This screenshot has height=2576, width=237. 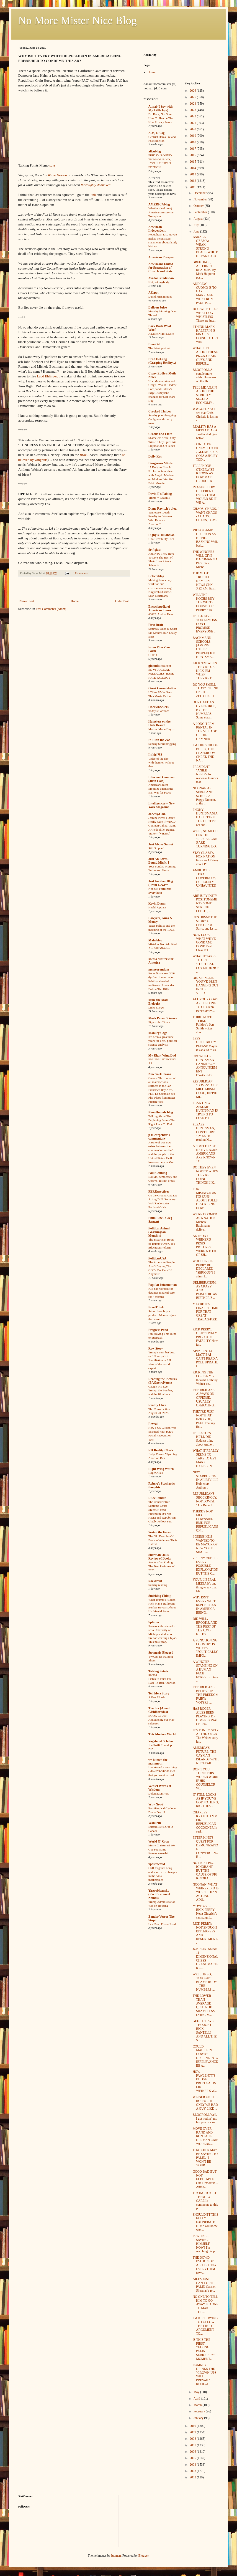 What do you see at coordinates (205, 414) in the screenshot?
I see `WWGOPD? So I see that Chris Christie is losing s...` at bounding box center [205, 414].